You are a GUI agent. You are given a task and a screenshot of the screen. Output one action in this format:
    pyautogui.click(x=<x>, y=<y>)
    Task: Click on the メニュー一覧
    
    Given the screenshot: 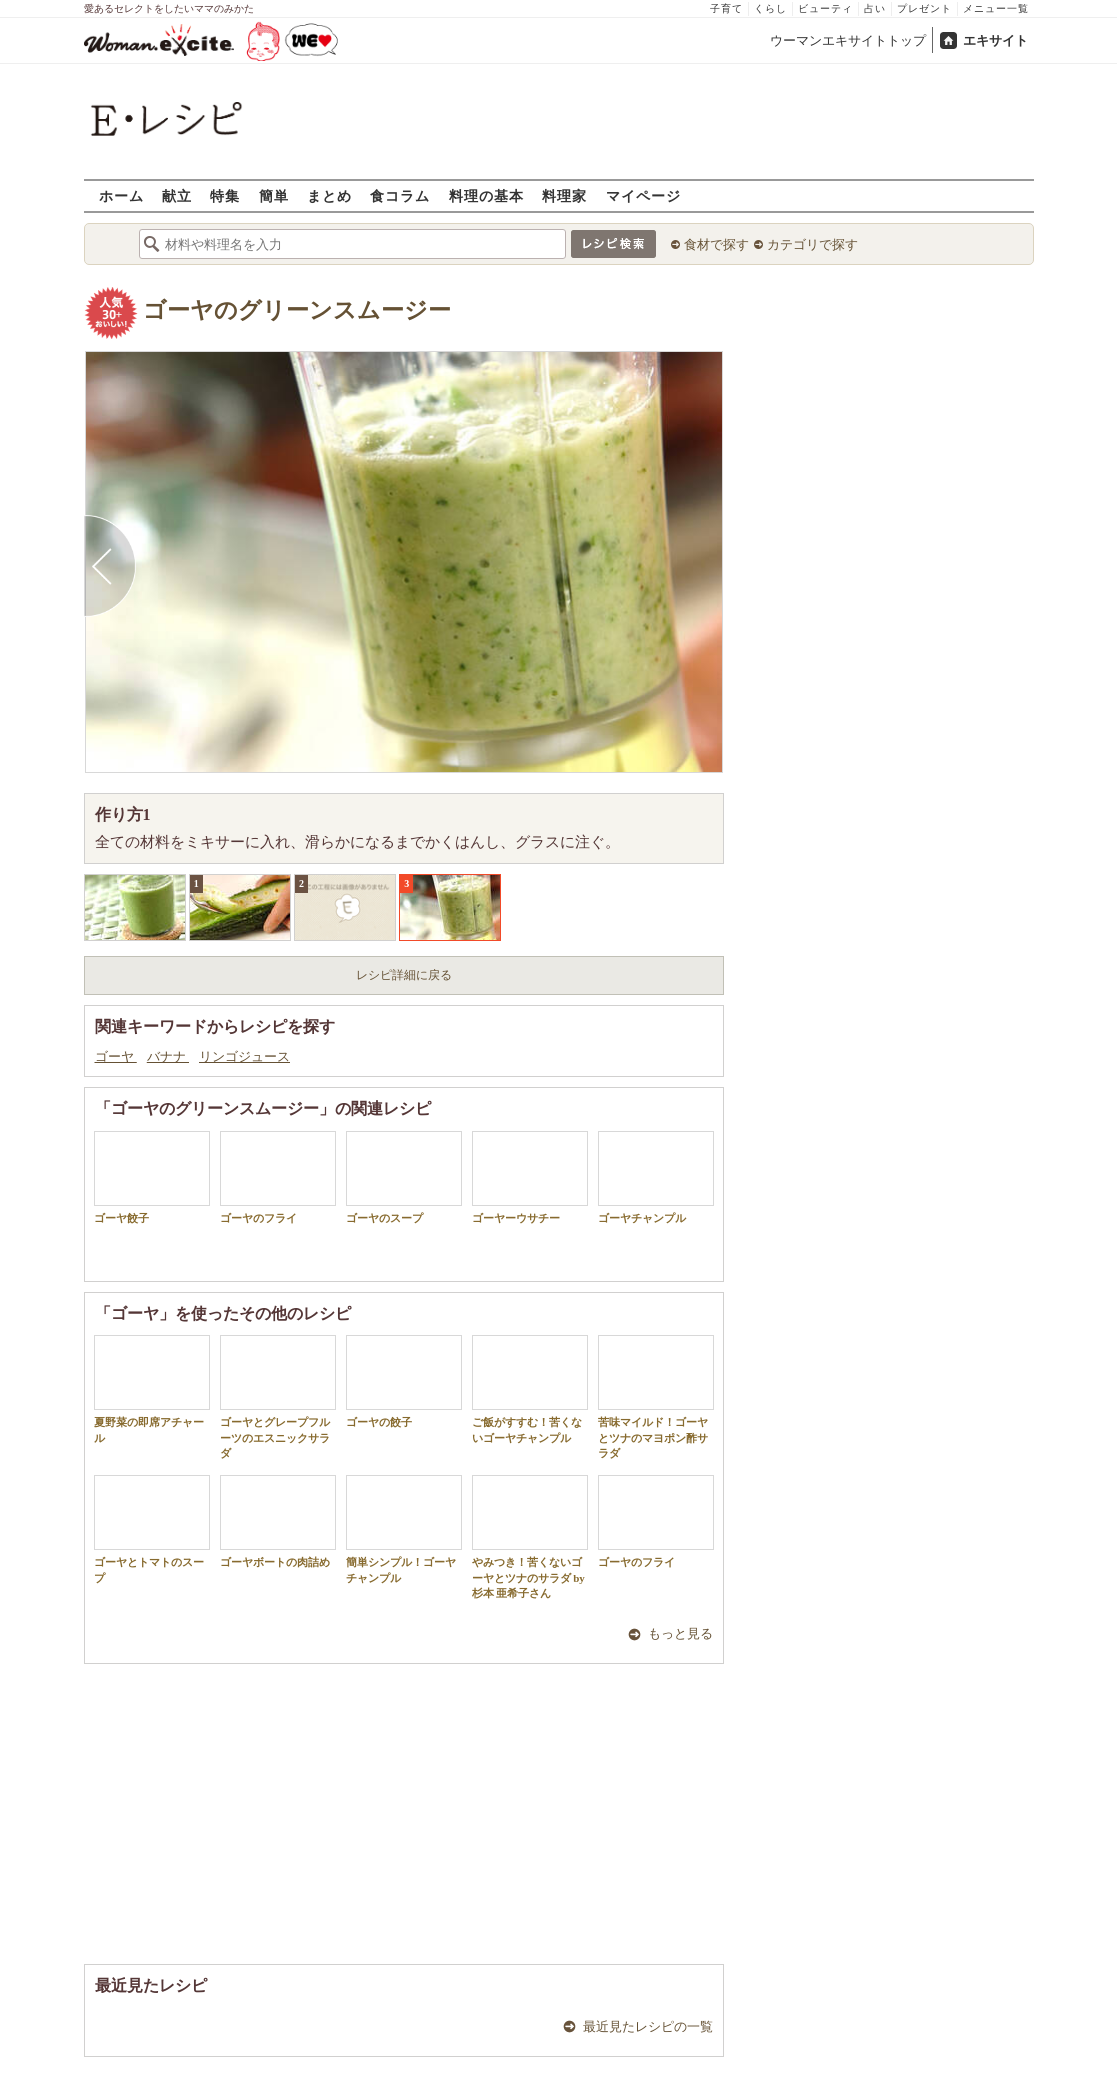 What is the action you would take?
    pyautogui.click(x=996, y=8)
    